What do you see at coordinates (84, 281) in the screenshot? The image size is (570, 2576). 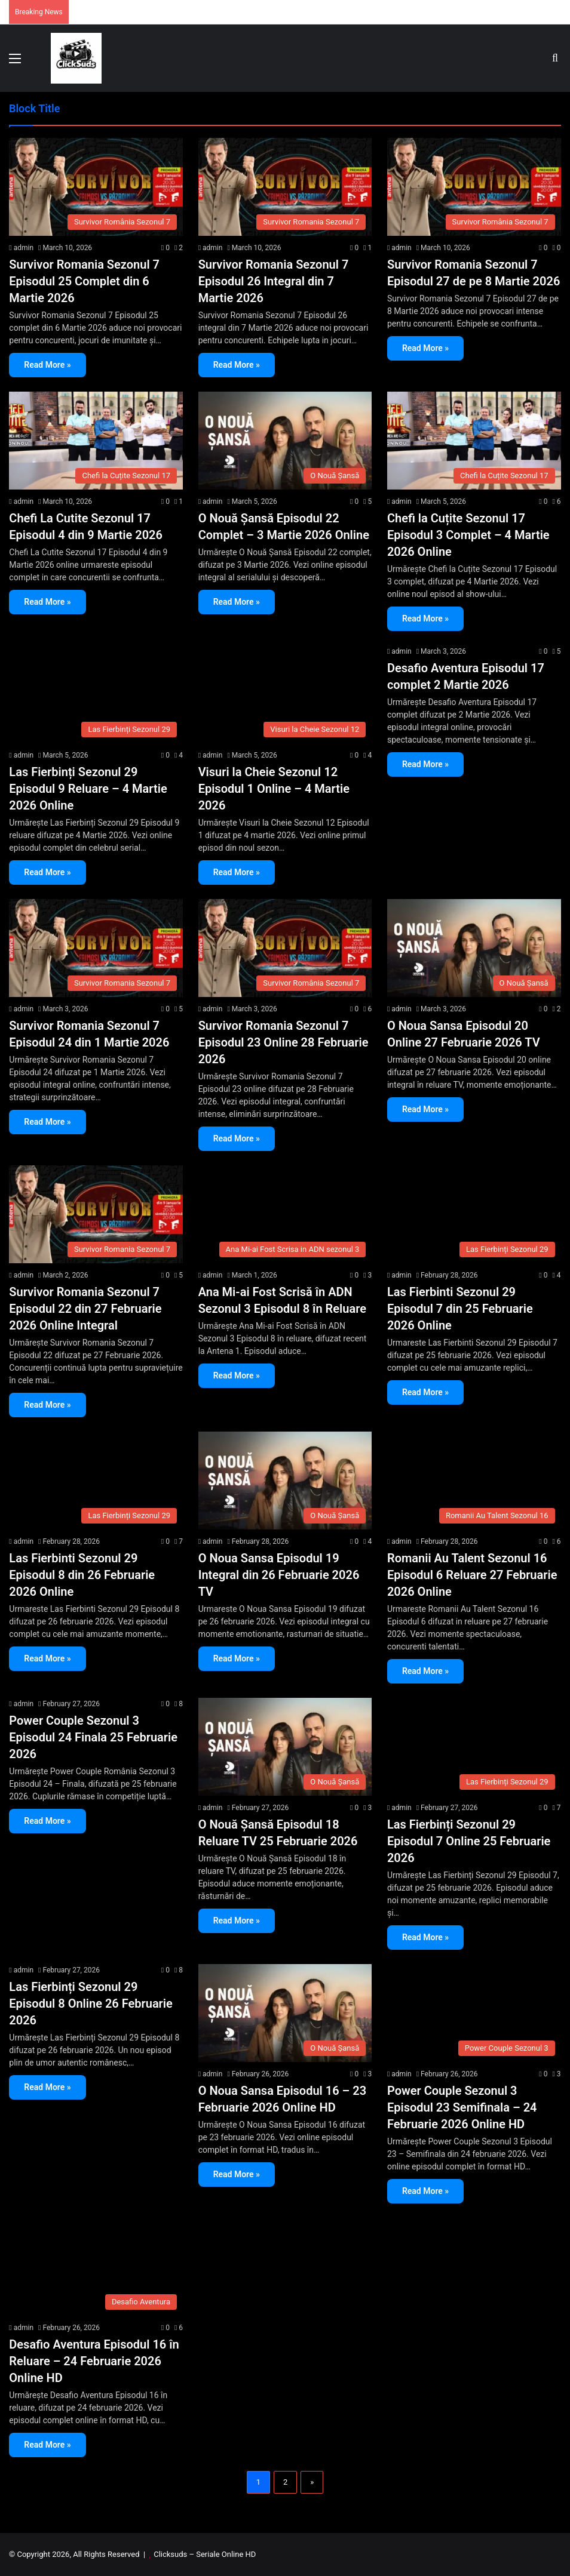 I see `Survivor Romania Sezonul 7 Episodul 25 Complet din 6 Martie 2026` at bounding box center [84, 281].